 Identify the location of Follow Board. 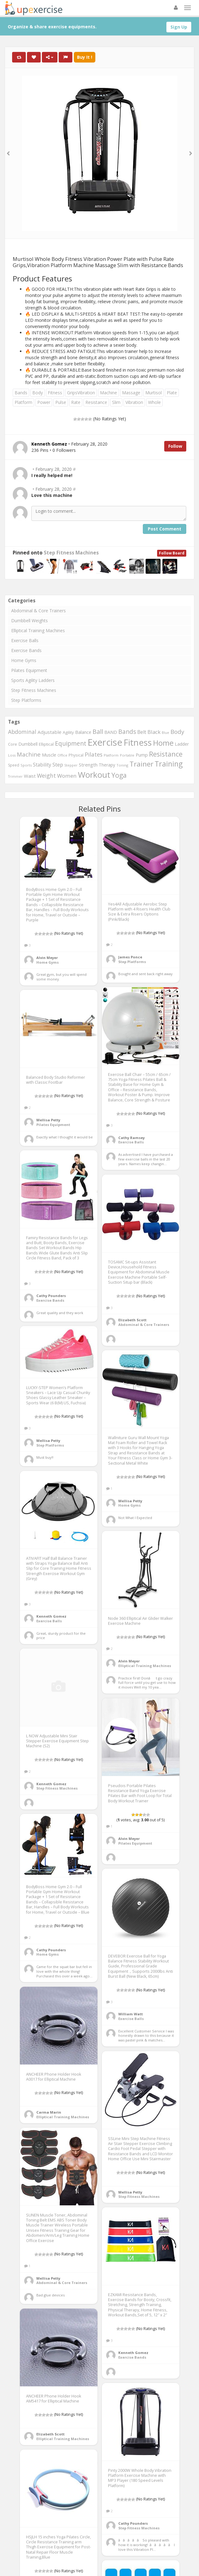
(171, 553).